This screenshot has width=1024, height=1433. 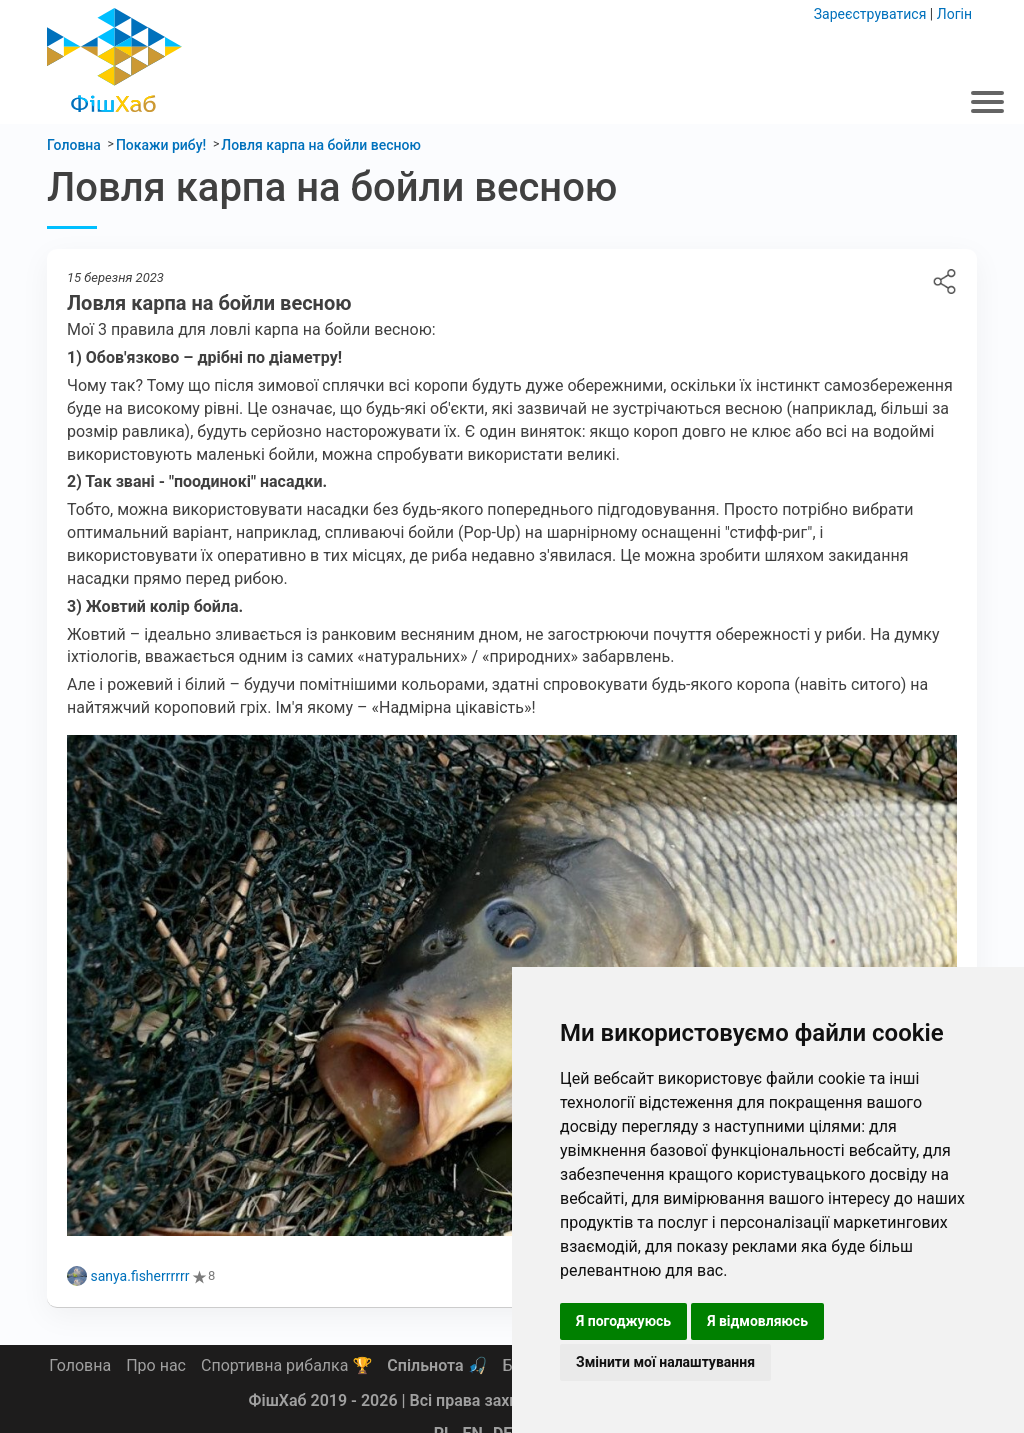 I want to click on Я погоджуюсь [button], so click(x=623, y=1321).